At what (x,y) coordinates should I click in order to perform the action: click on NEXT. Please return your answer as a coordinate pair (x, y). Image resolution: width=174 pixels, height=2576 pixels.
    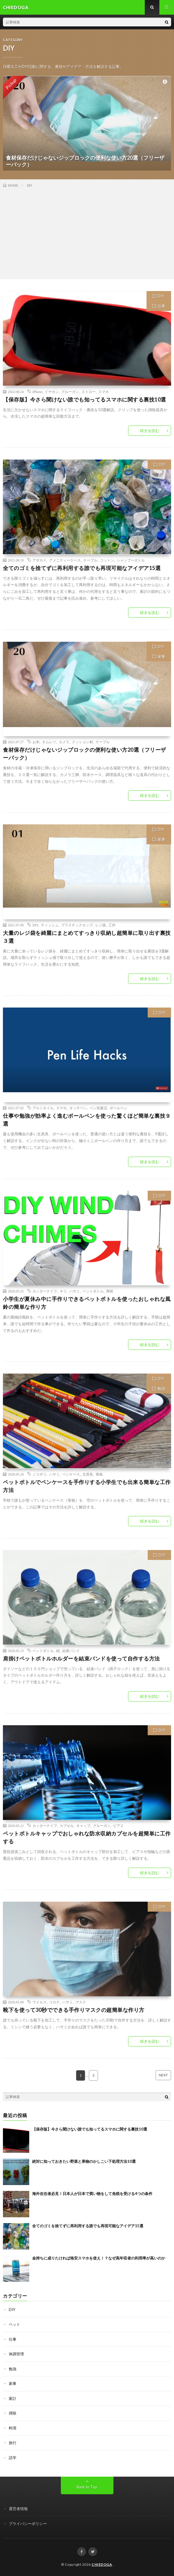
    Looking at the image, I should click on (163, 2075).